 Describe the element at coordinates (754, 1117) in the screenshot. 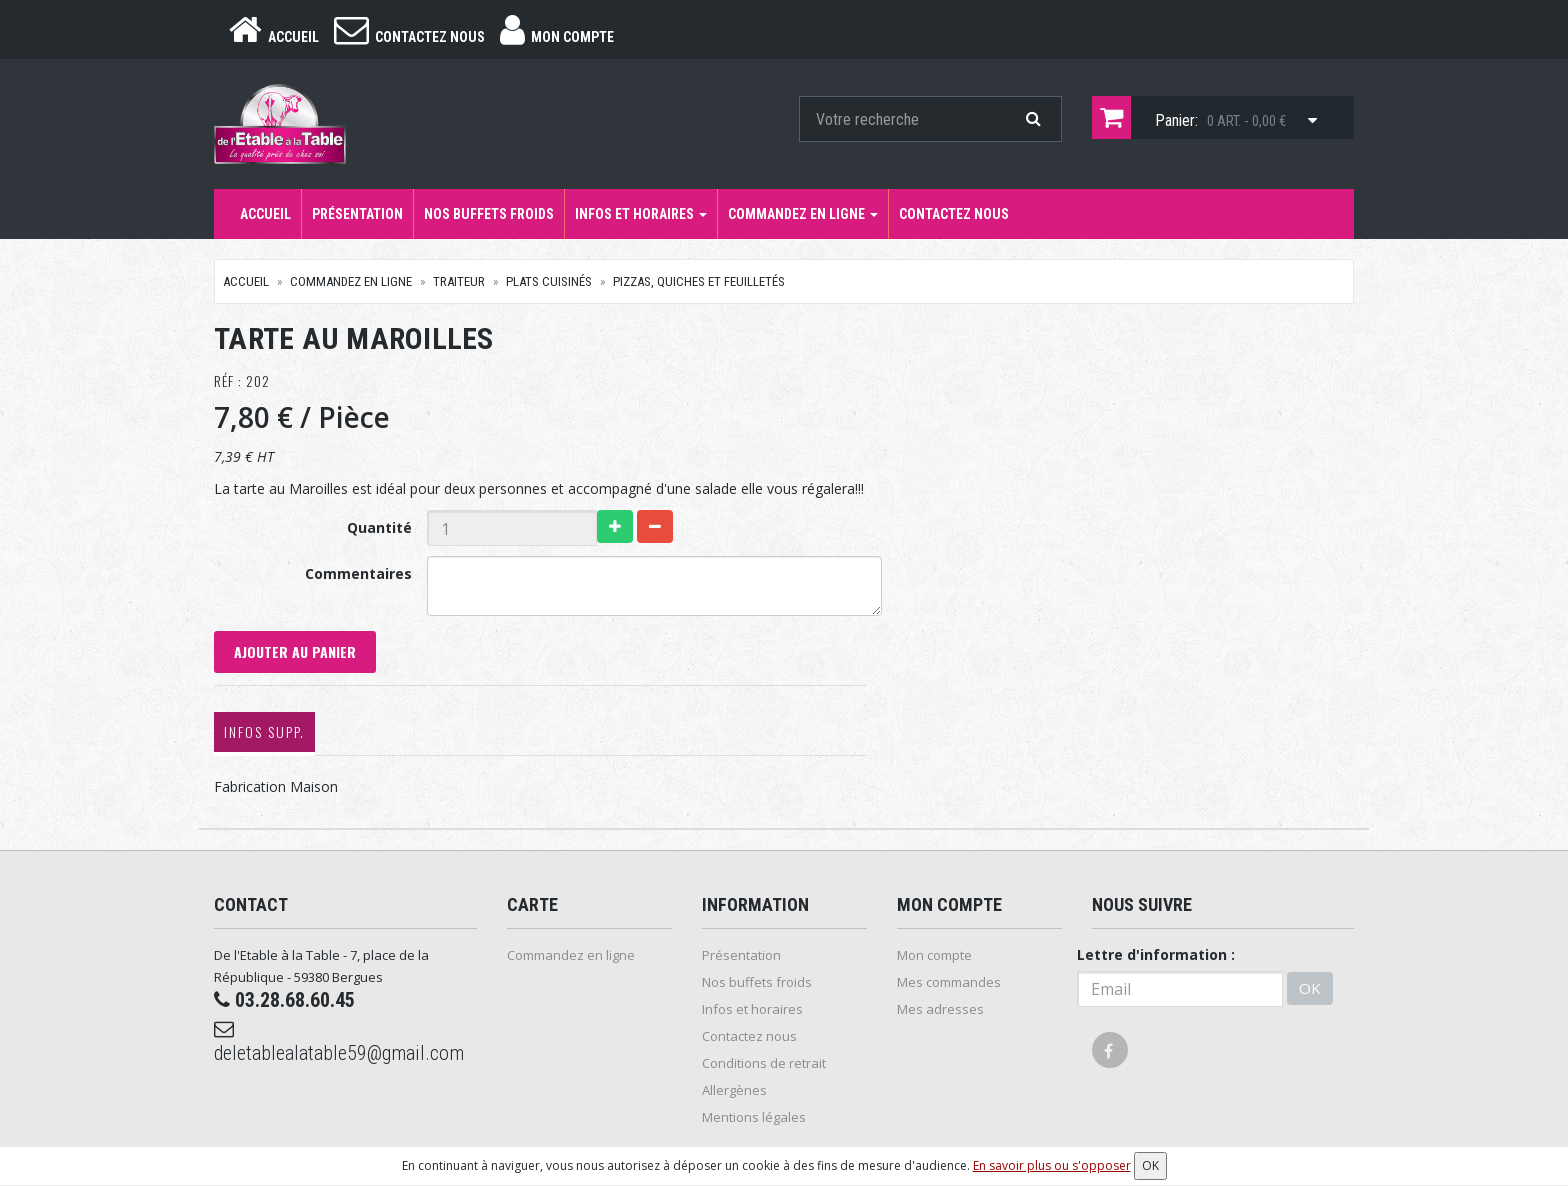

I see `Mentions légales` at that location.